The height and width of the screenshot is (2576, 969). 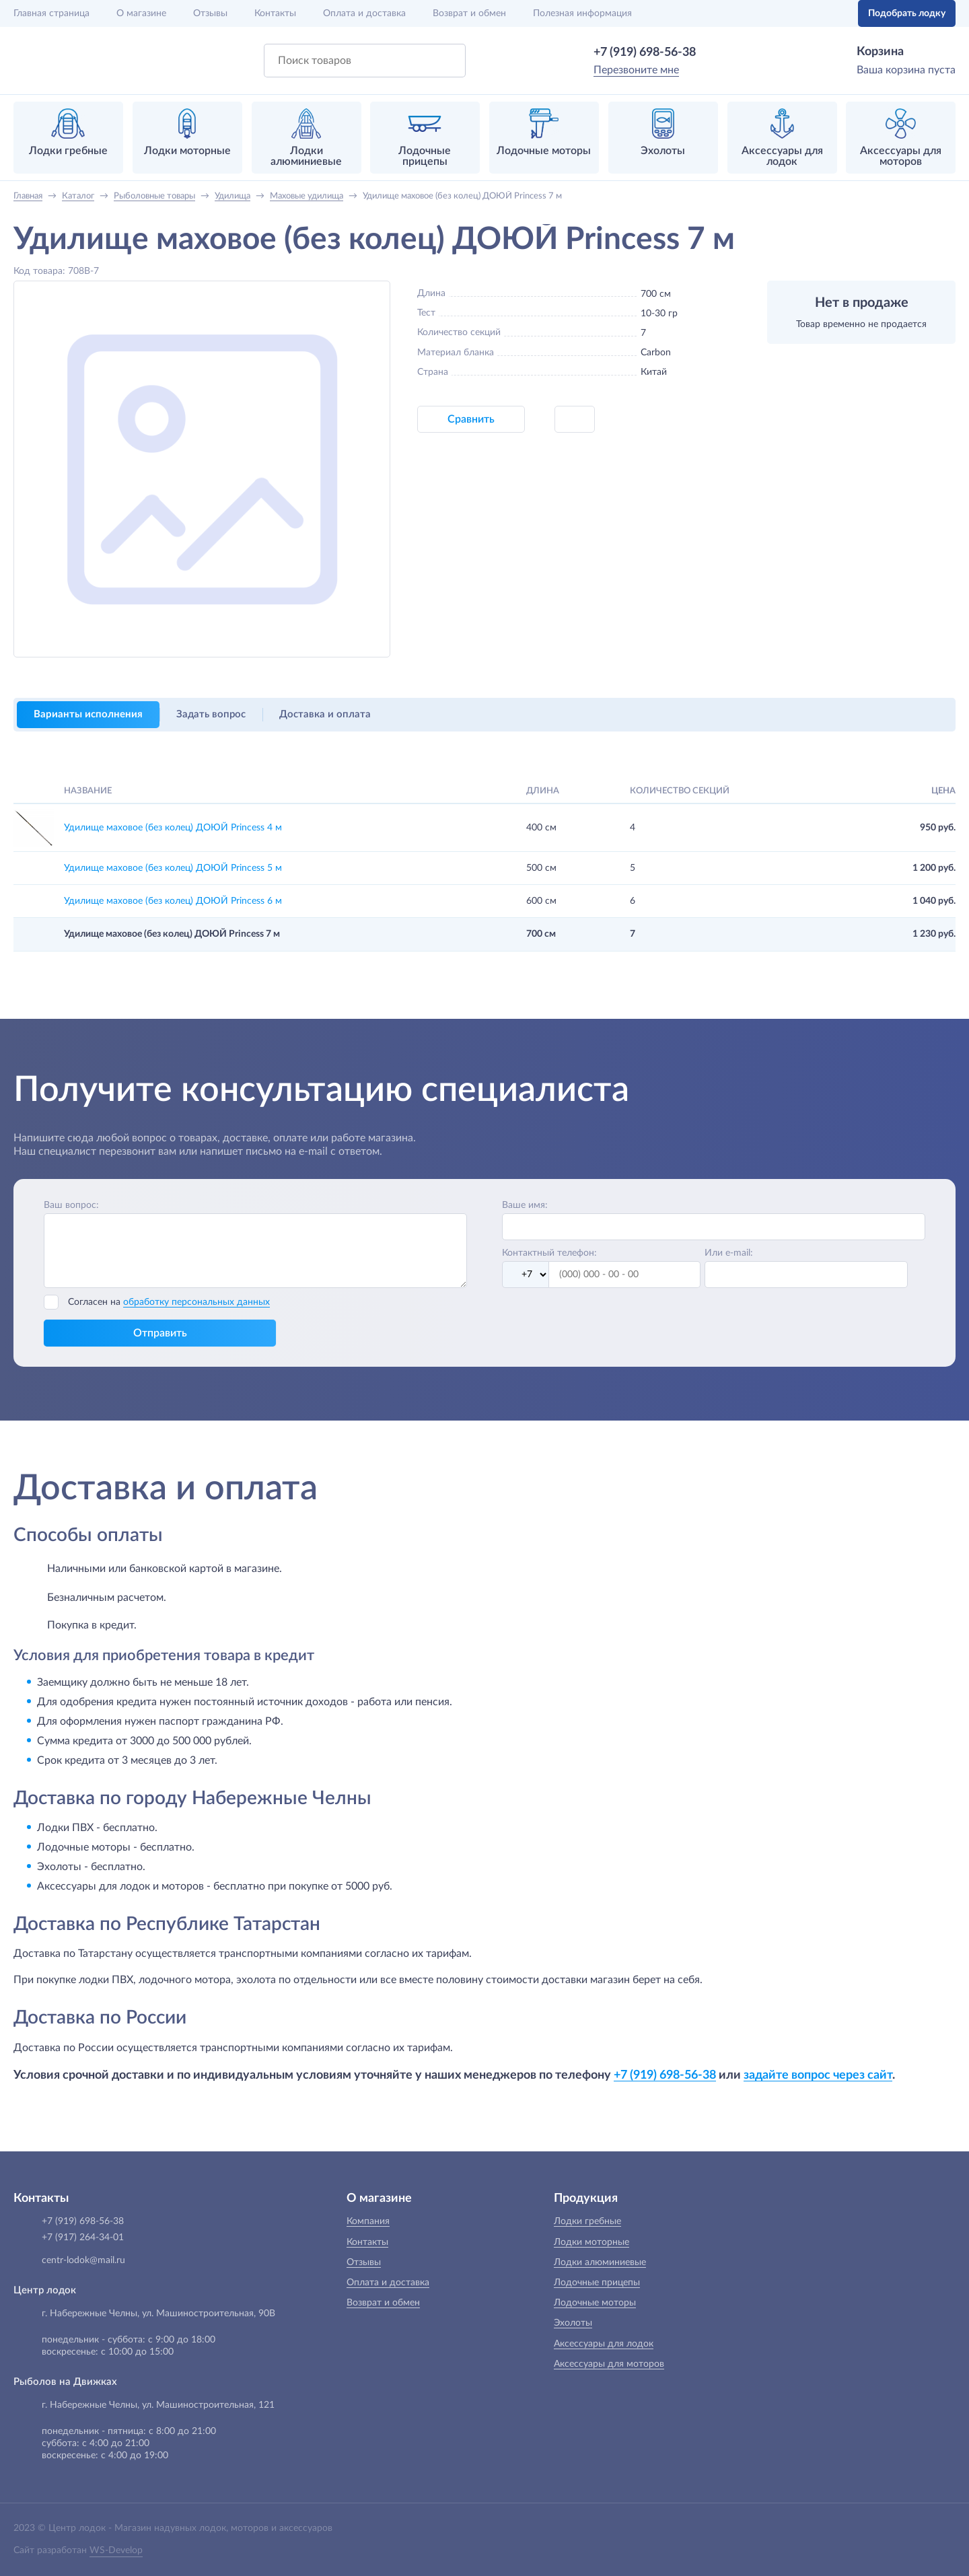 I want to click on Аксессуары для моторов, so click(x=609, y=2364).